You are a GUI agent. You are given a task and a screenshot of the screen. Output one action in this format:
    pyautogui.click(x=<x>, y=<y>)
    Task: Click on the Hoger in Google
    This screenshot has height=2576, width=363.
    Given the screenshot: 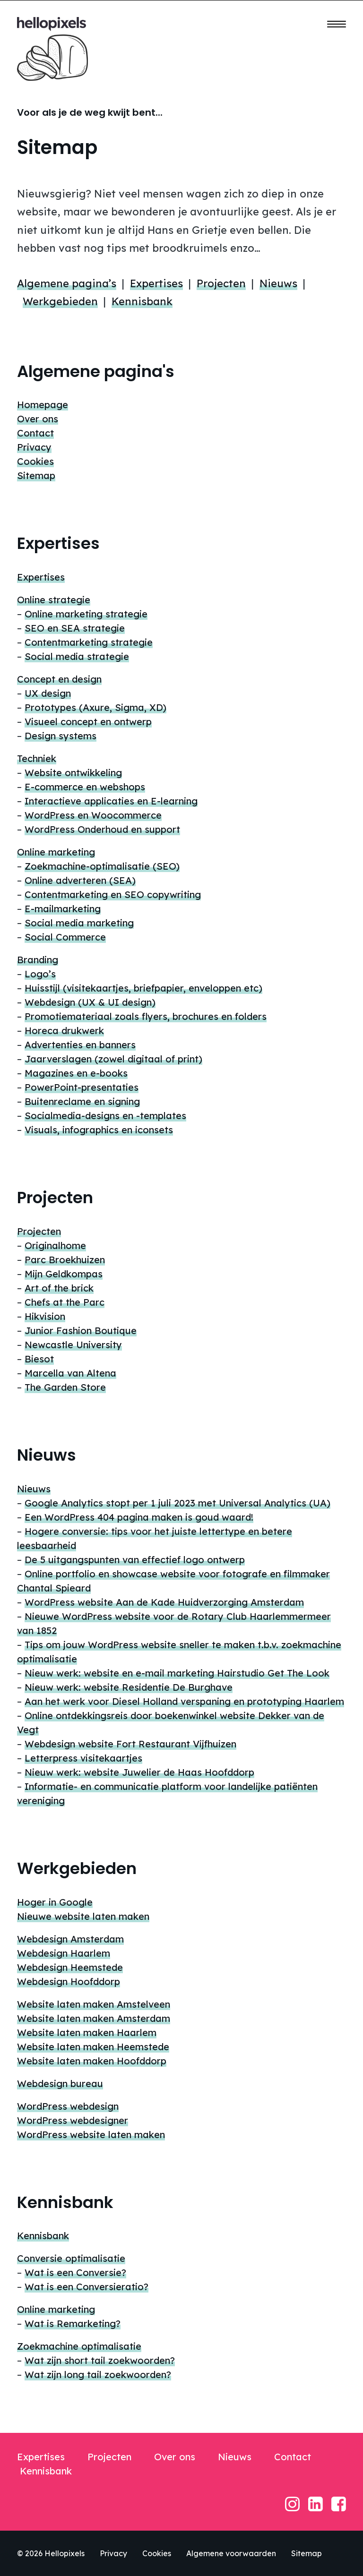 What is the action you would take?
    pyautogui.click(x=55, y=1902)
    